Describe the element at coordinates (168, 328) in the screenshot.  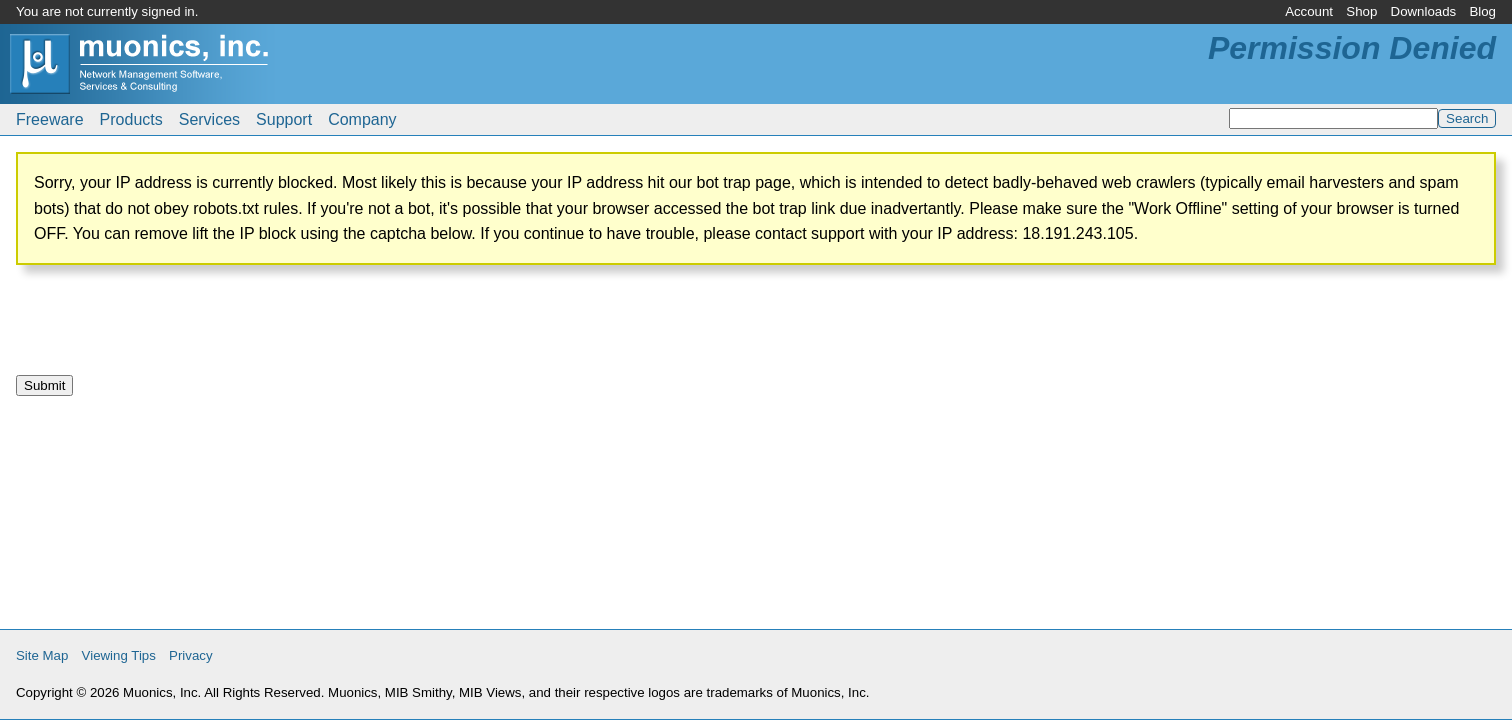
I see `[presentation]` at that location.